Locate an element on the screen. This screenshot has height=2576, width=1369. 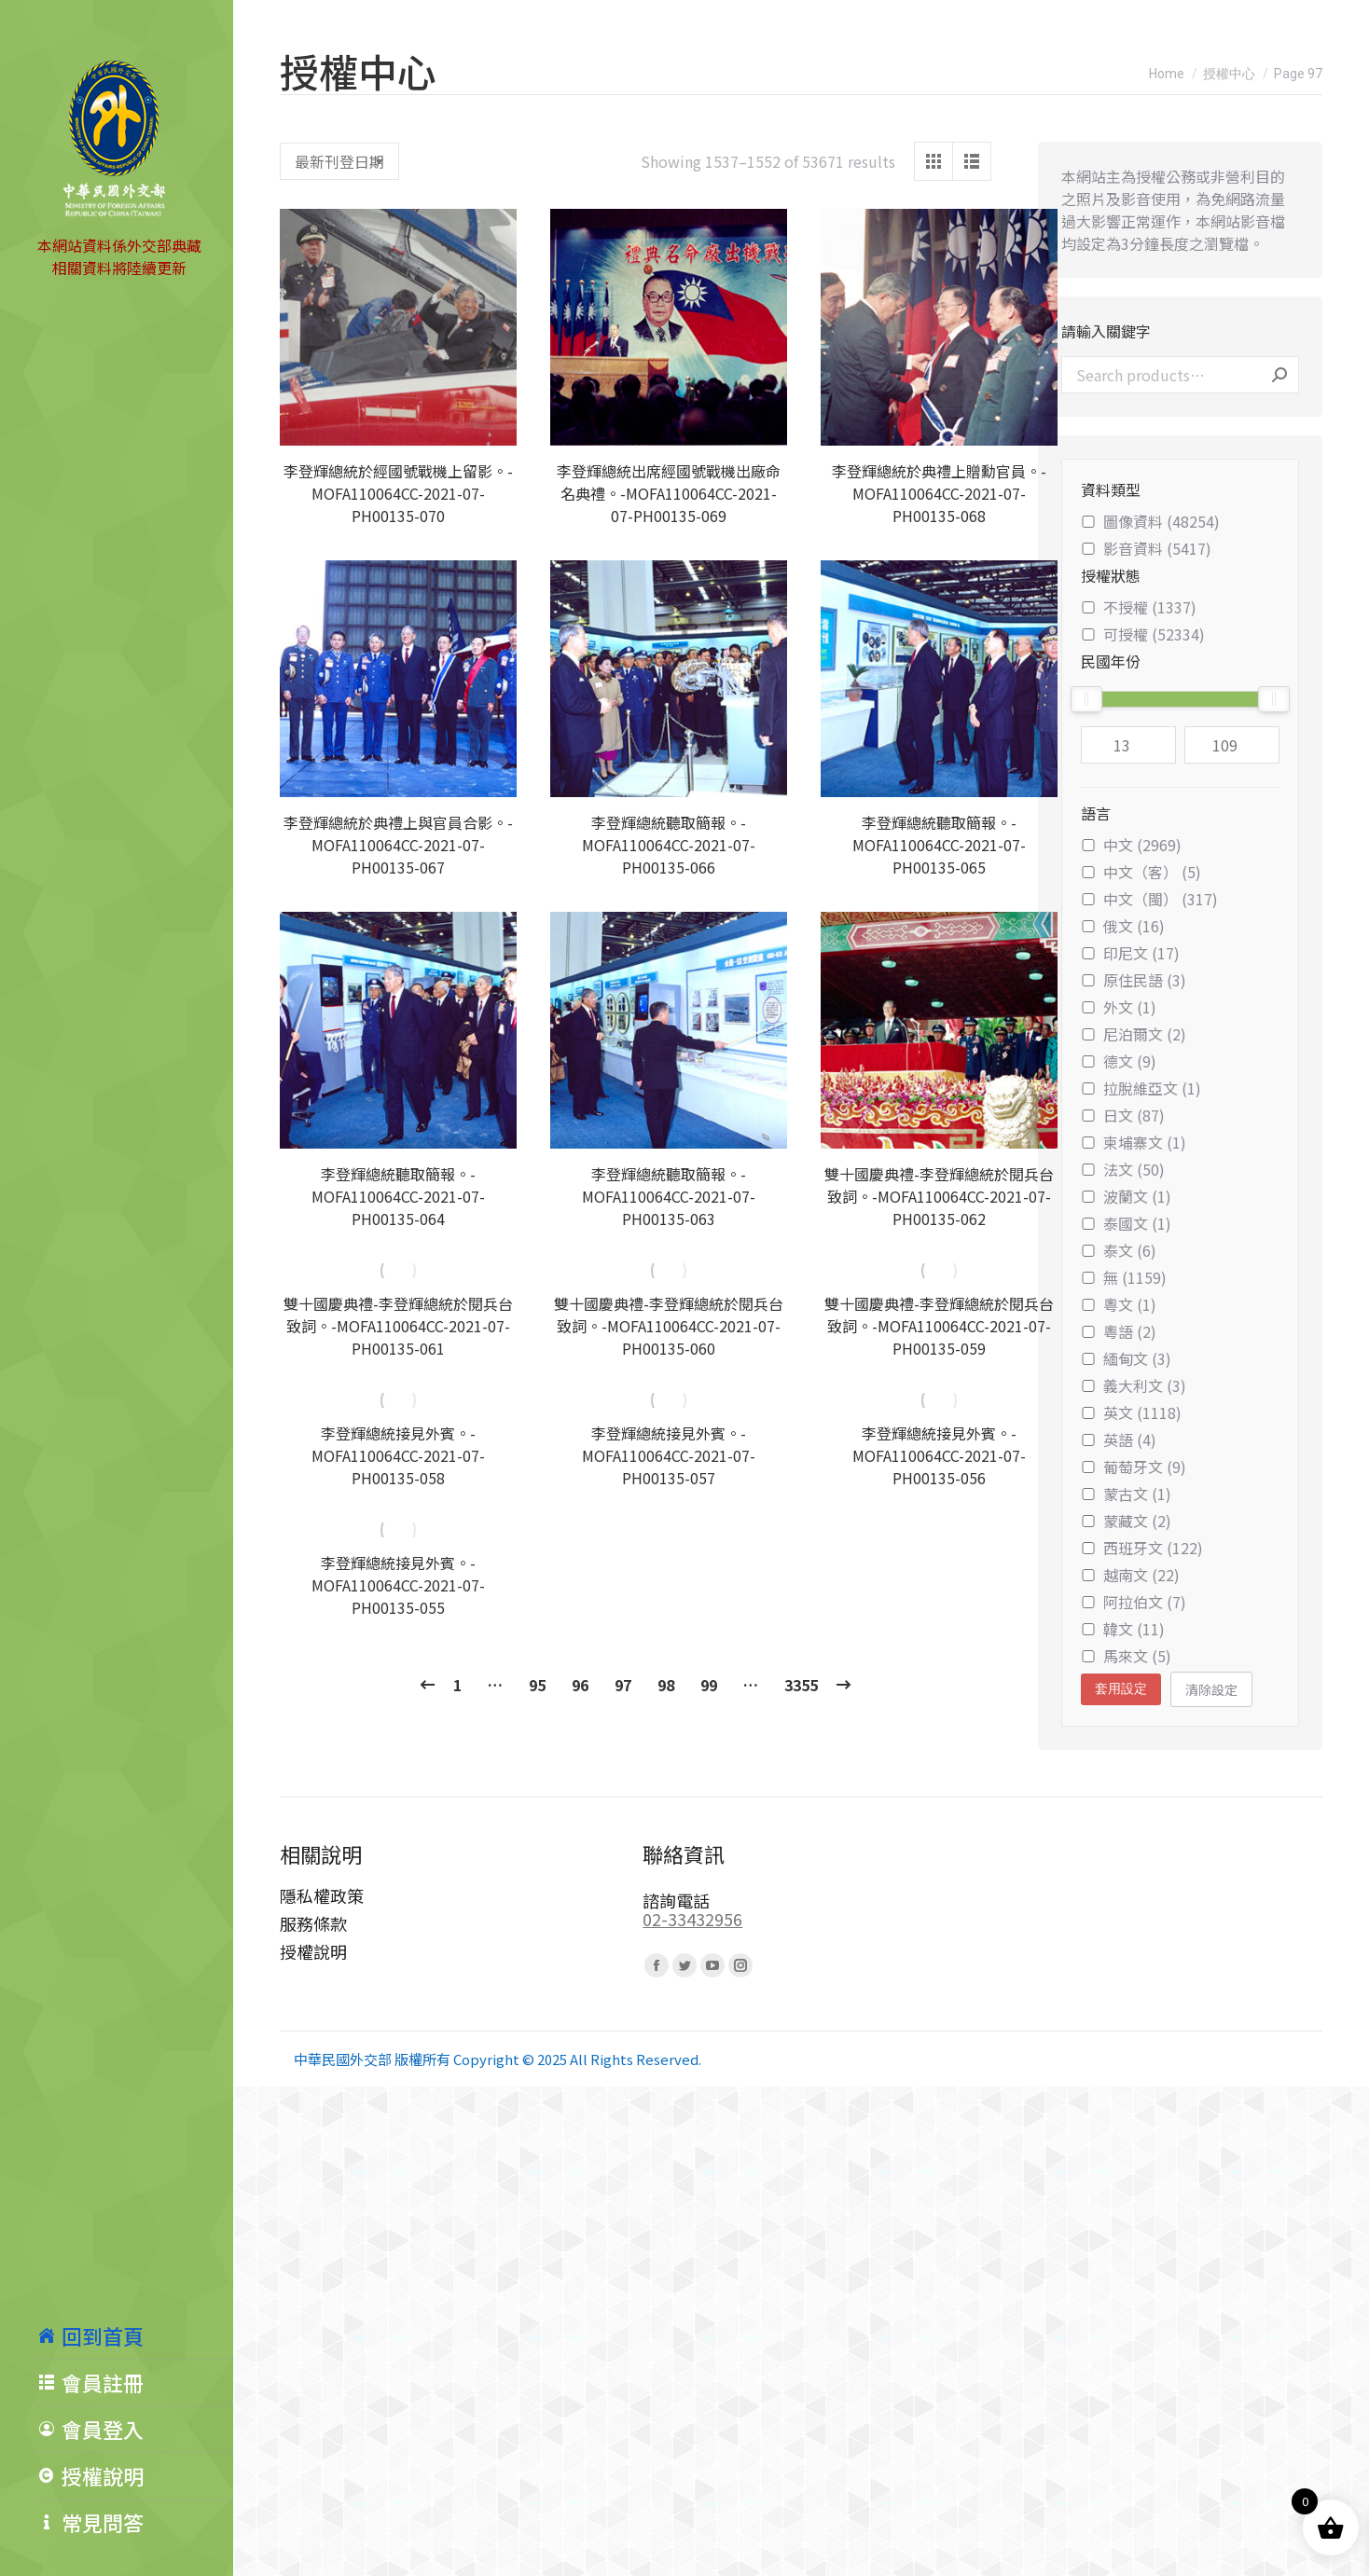
李登輝總統於經國號戰機上留影。-MOFA110064CC-2021-07-PH00135-070 is located at coordinates (398, 493).